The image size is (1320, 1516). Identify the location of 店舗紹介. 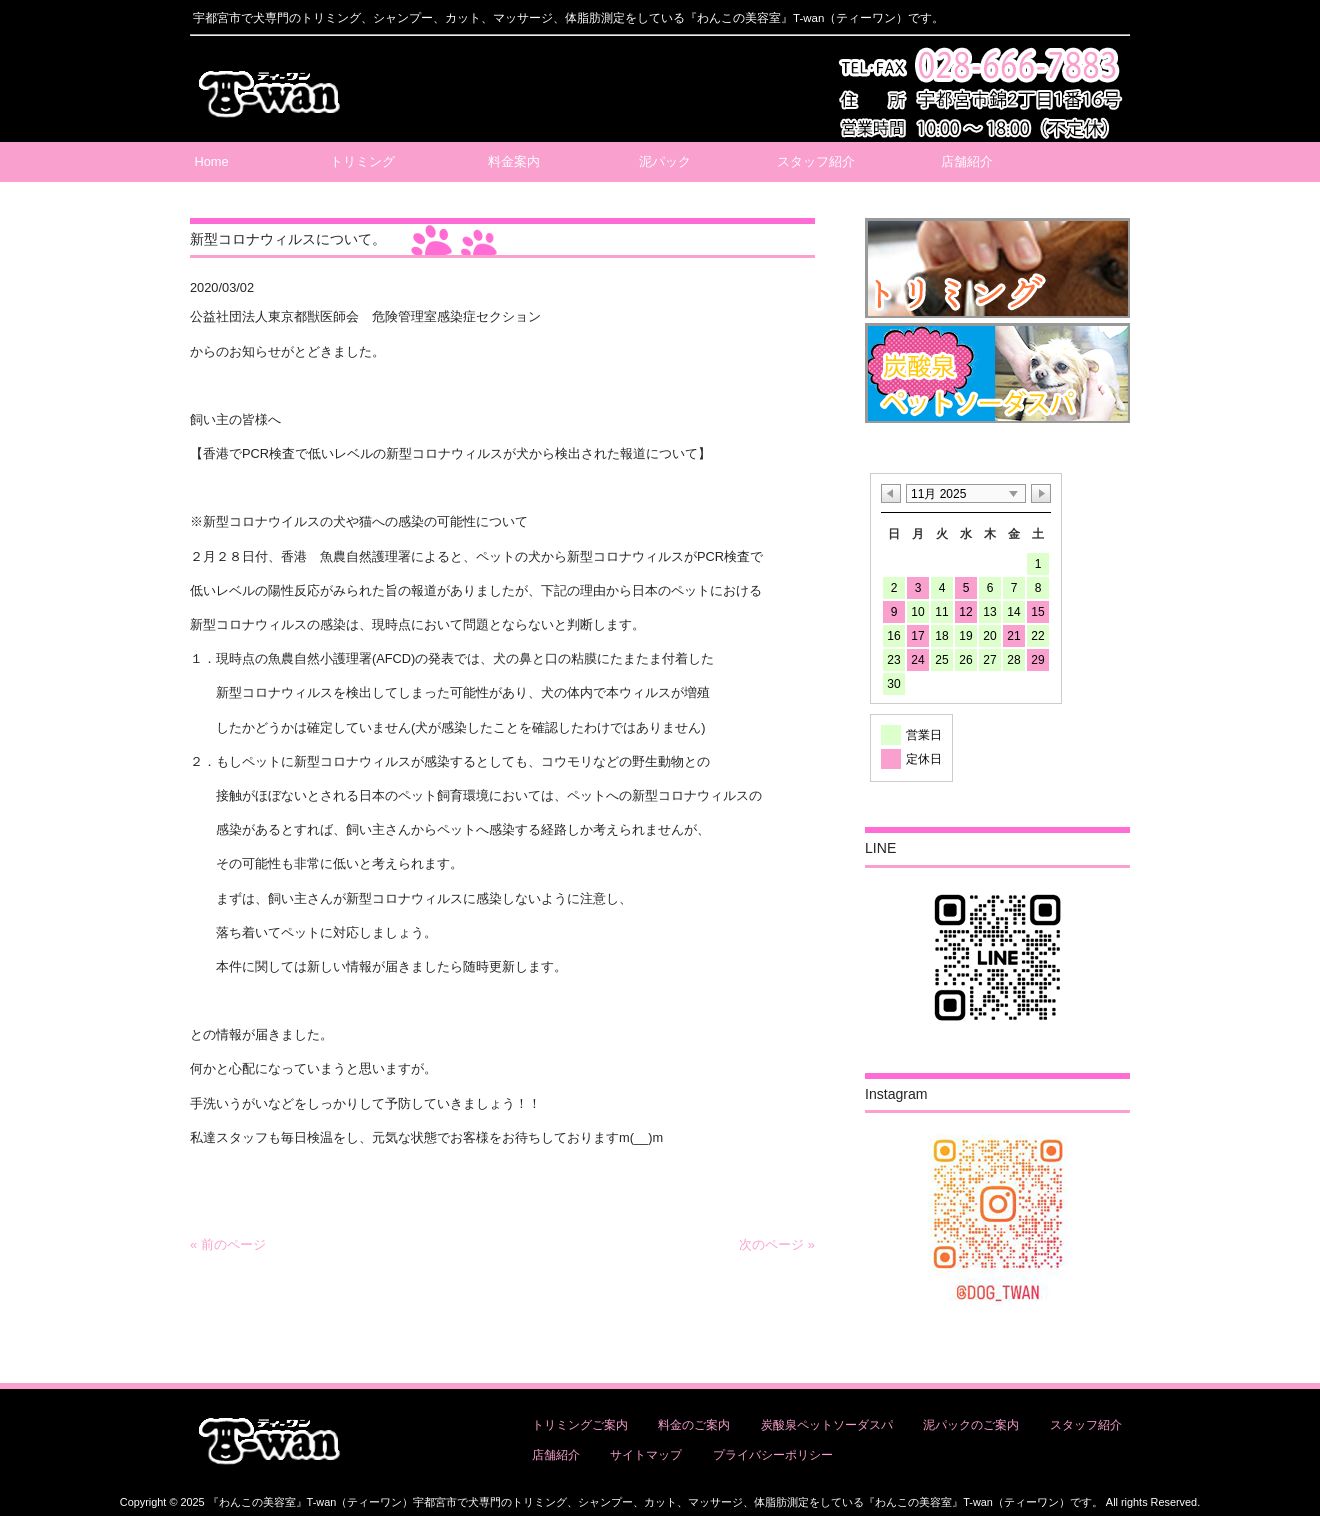
(556, 1455).